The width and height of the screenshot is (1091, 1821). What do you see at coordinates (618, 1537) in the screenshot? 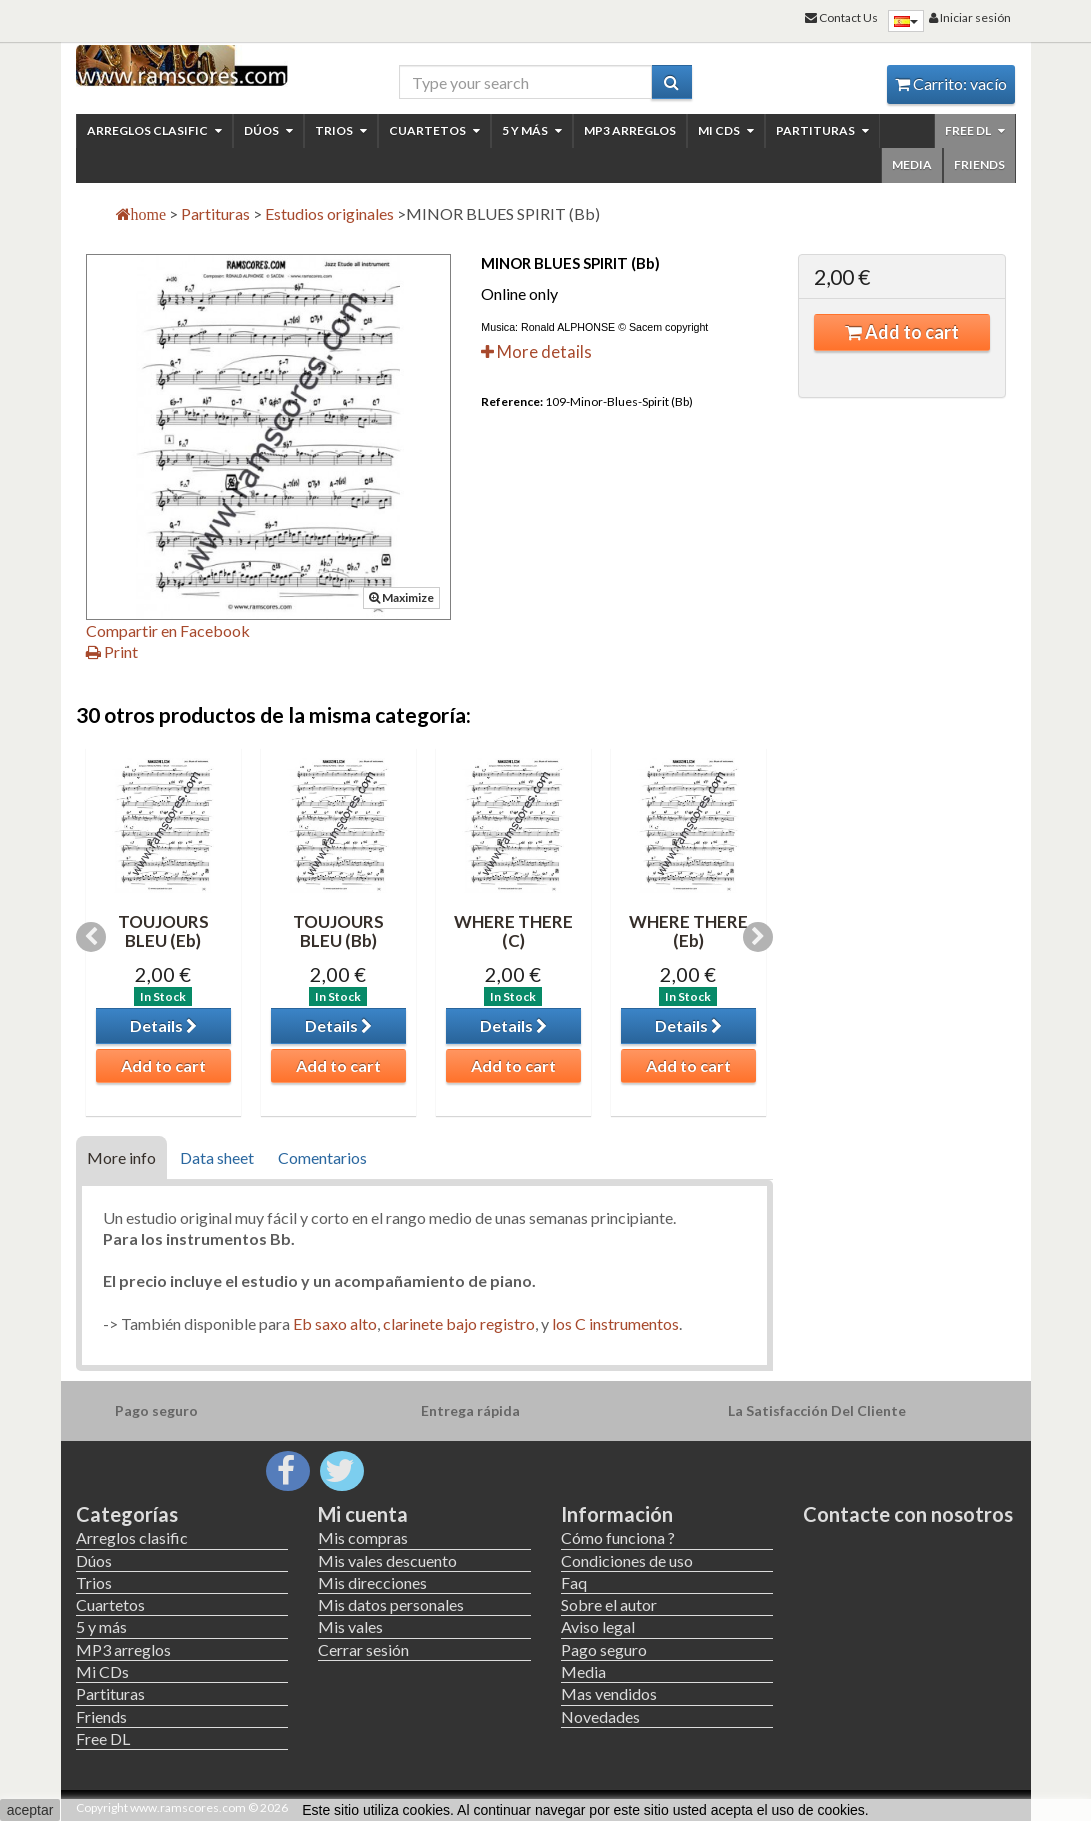
I see `Cómo funciona ?` at bounding box center [618, 1537].